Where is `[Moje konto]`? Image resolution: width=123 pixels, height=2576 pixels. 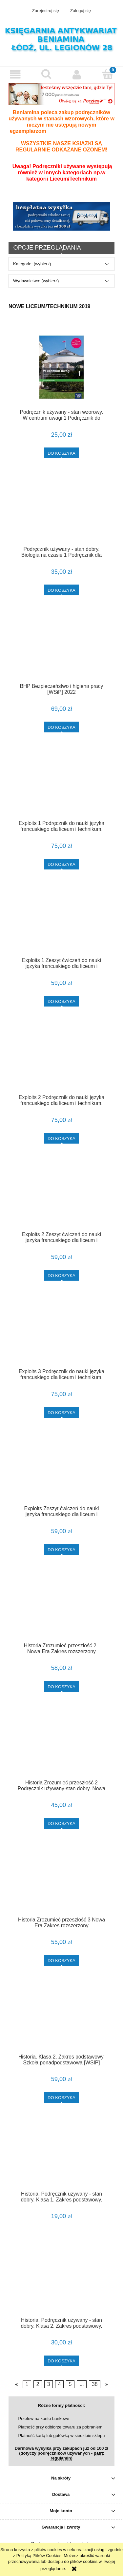 [Moje konto] is located at coordinates (77, 74).